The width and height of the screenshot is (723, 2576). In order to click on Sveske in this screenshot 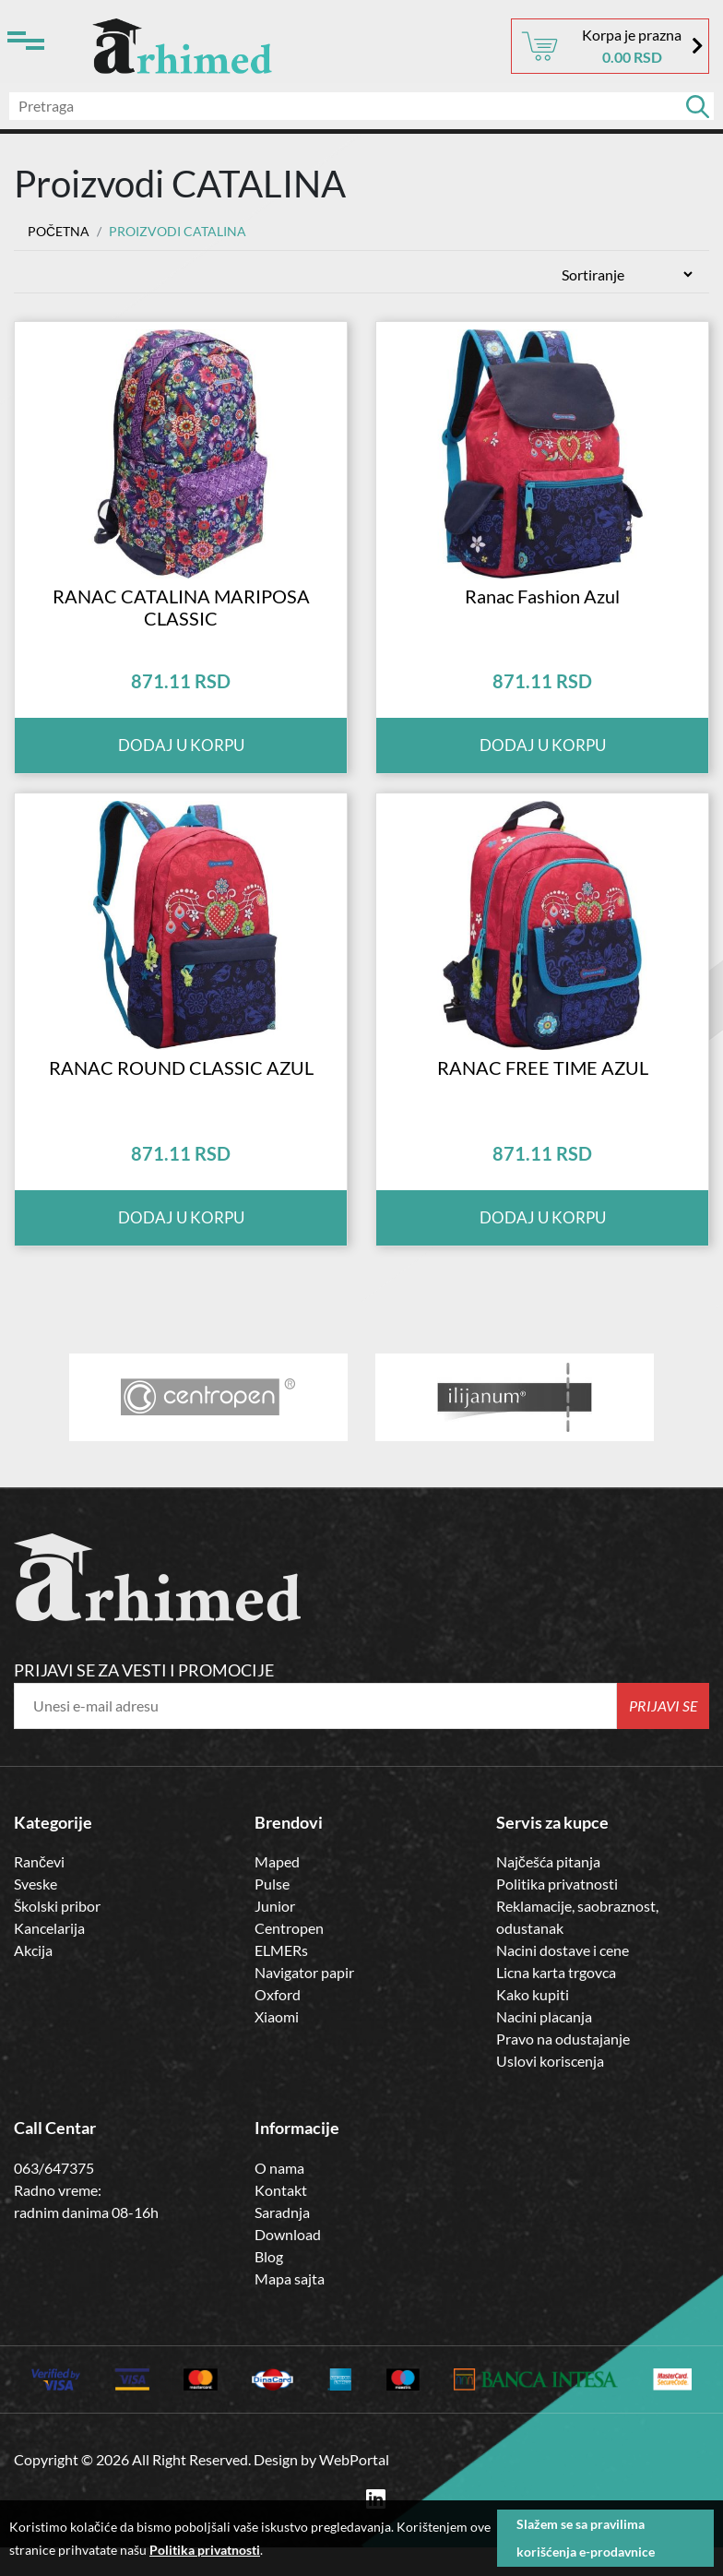, I will do `click(35, 1913)`.